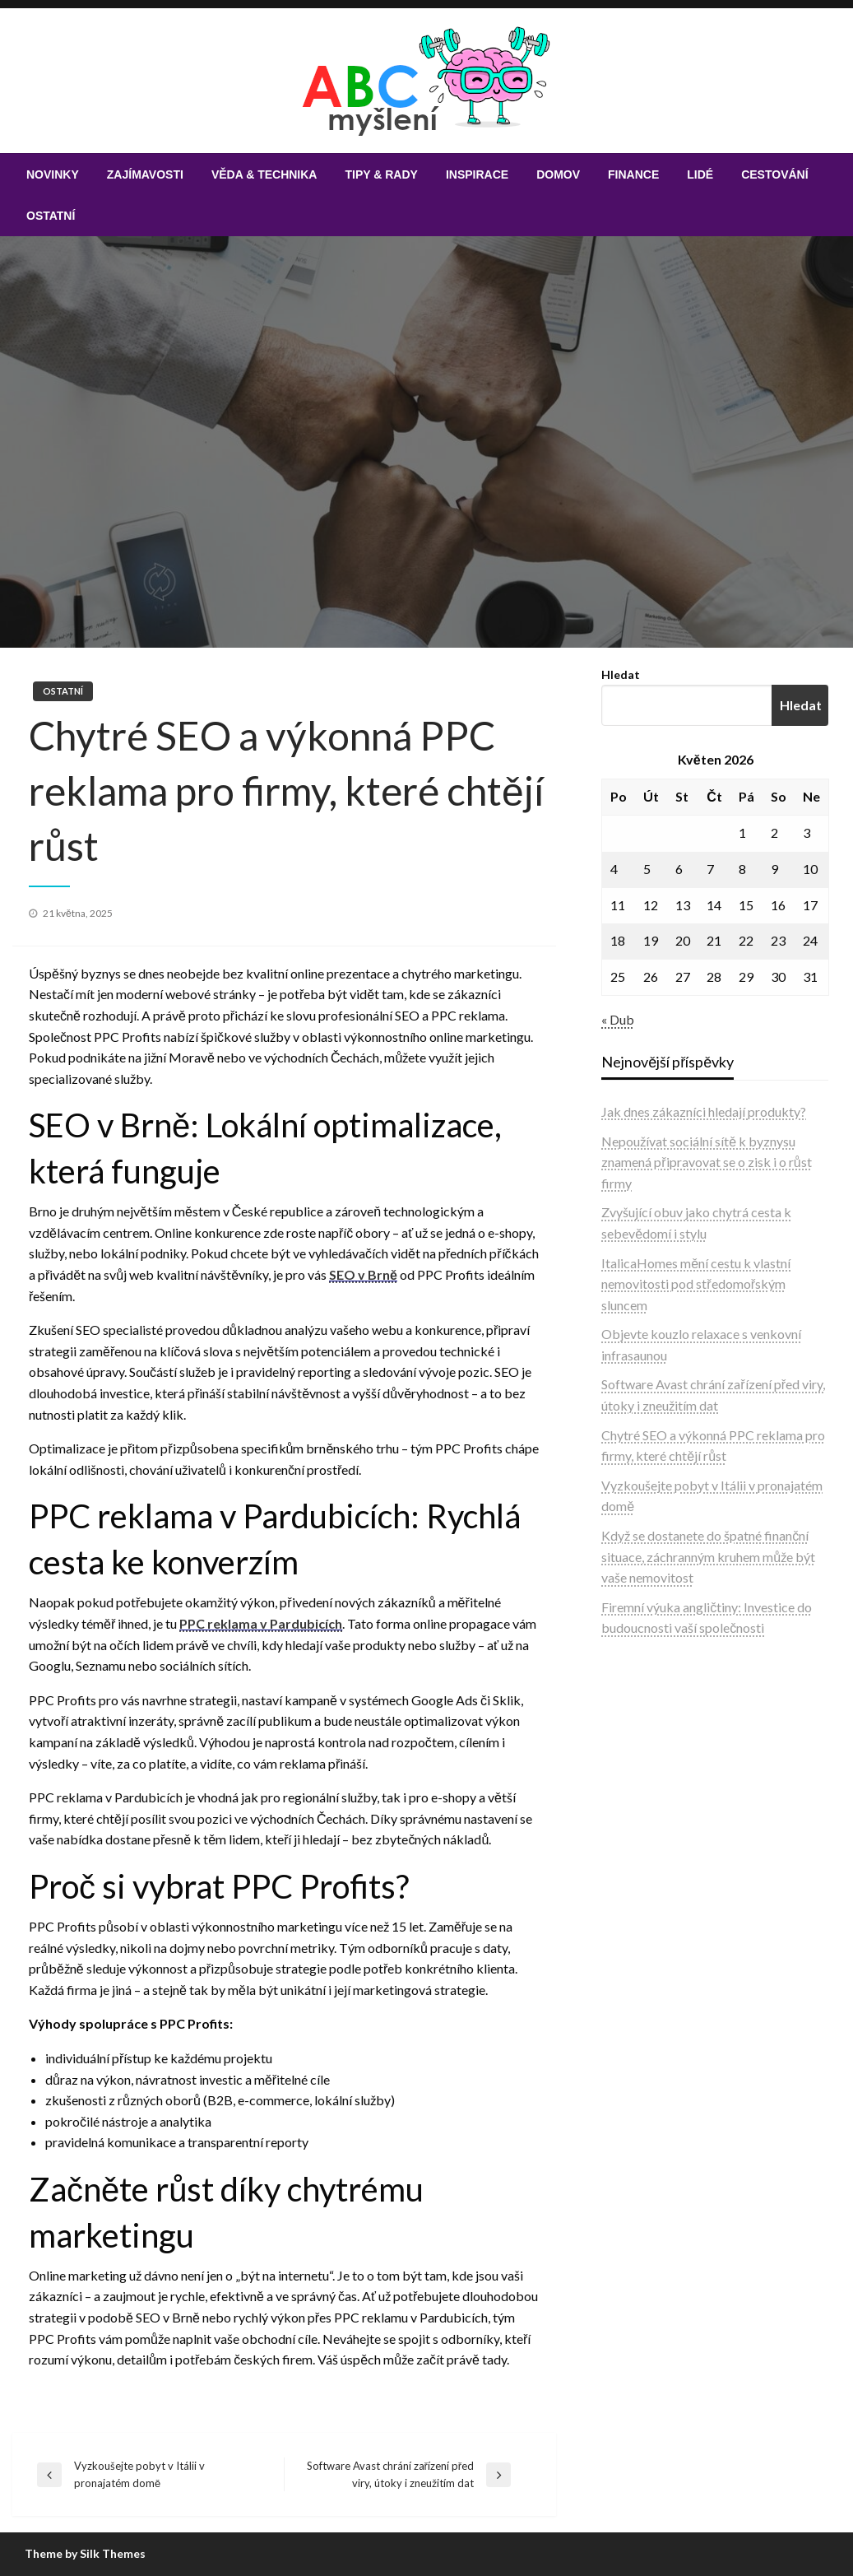  I want to click on Věda & technika, so click(264, 174).